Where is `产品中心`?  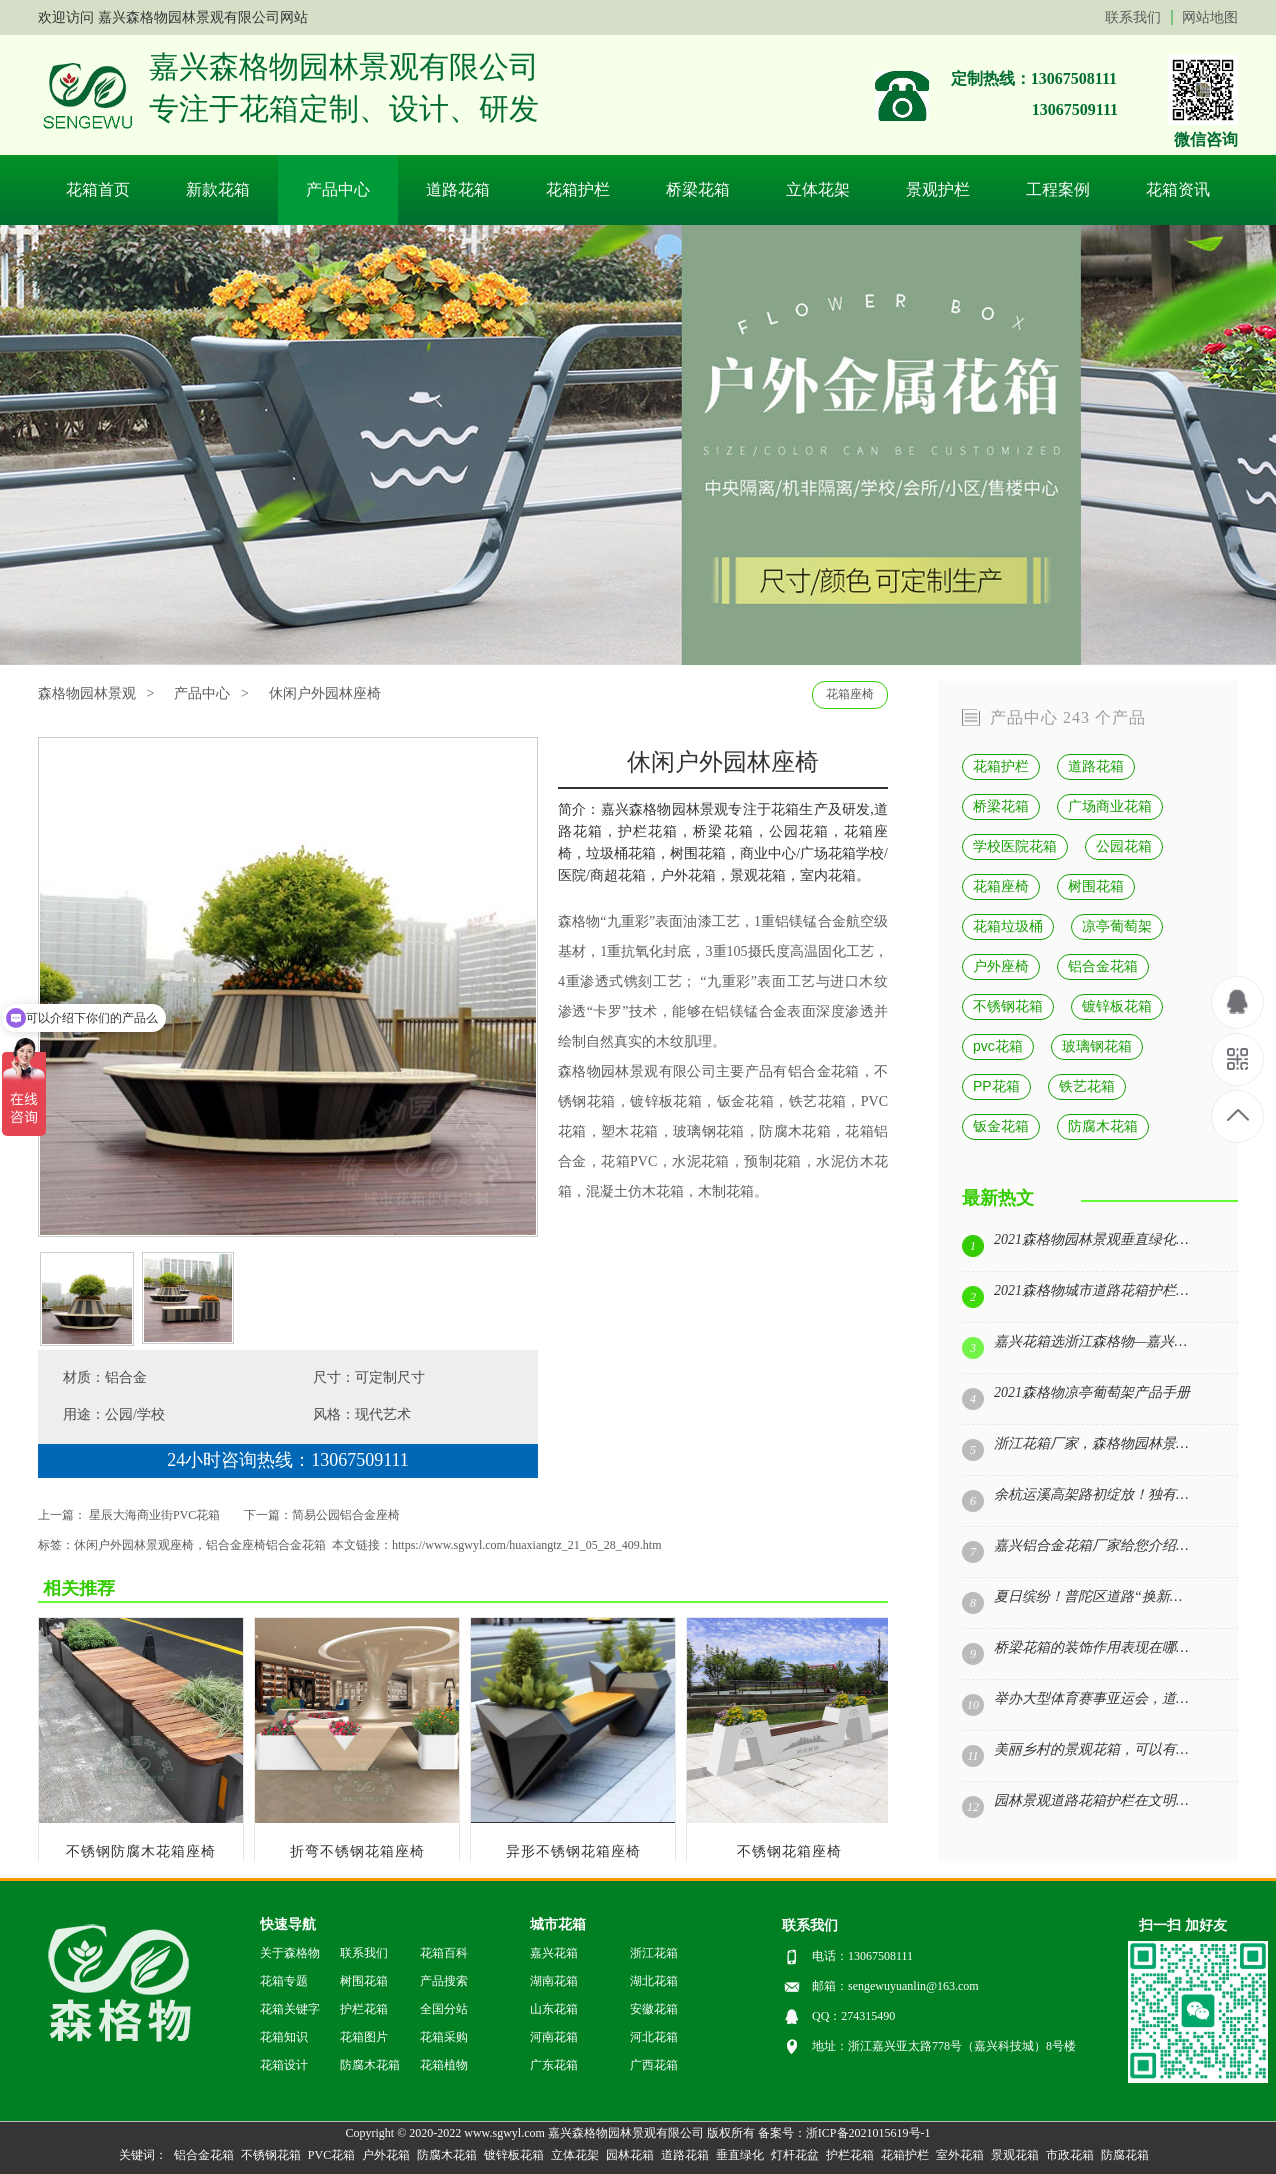 产品中心 is located at coordinates (338, 189).